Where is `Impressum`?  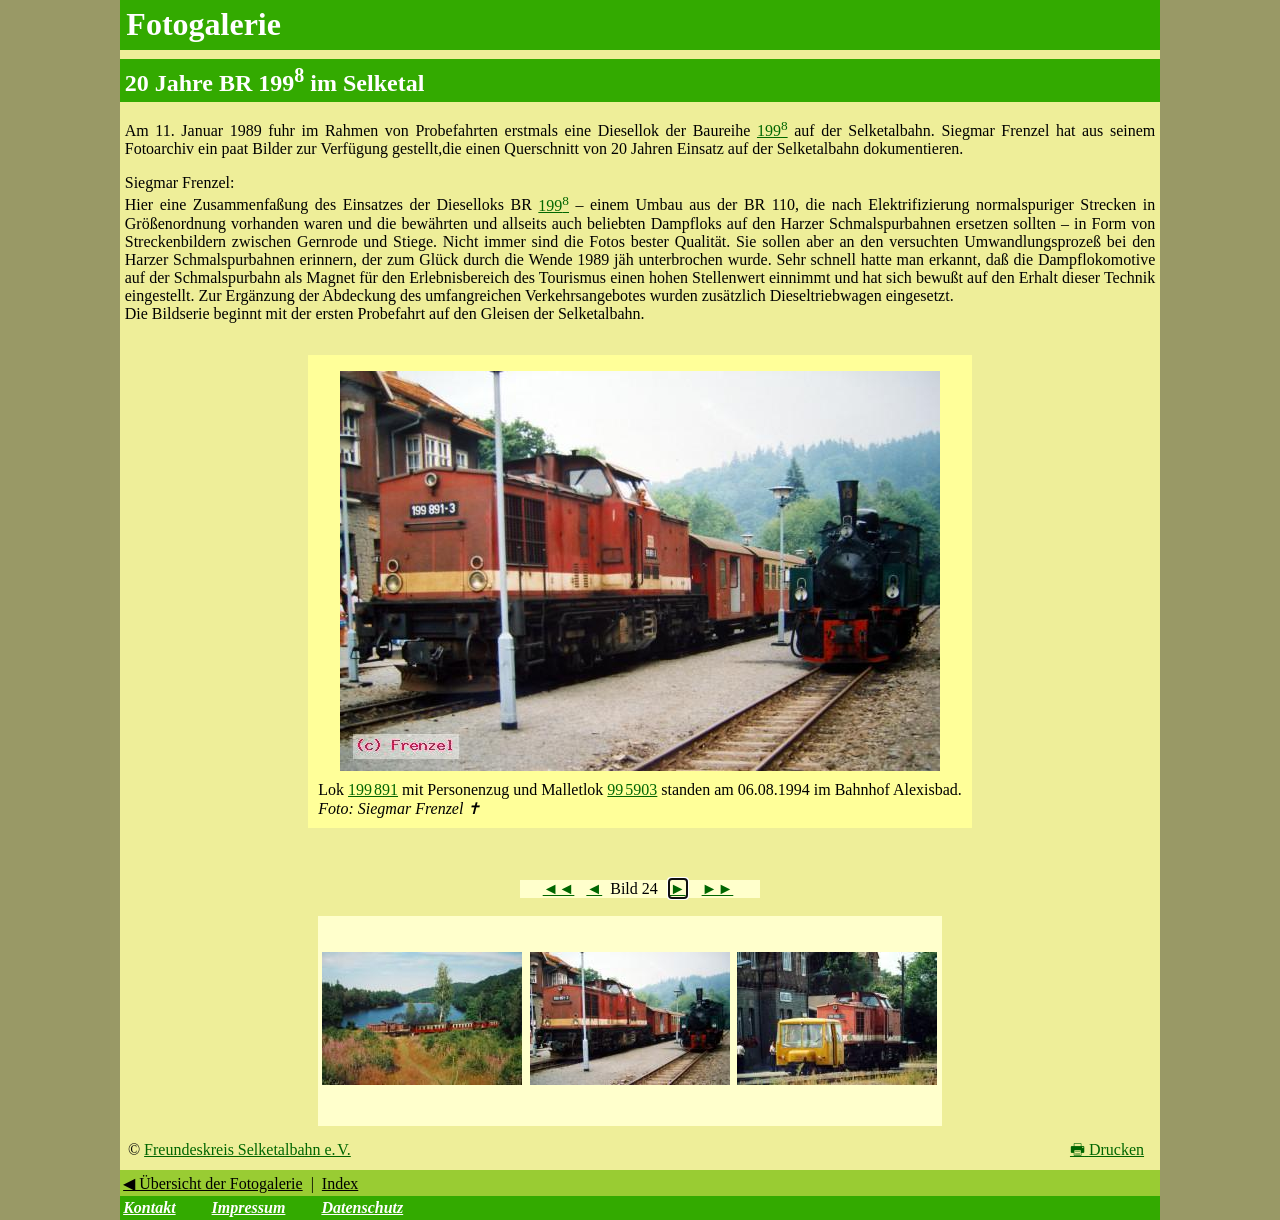
Impressum is located at coordinates (249, 1207).